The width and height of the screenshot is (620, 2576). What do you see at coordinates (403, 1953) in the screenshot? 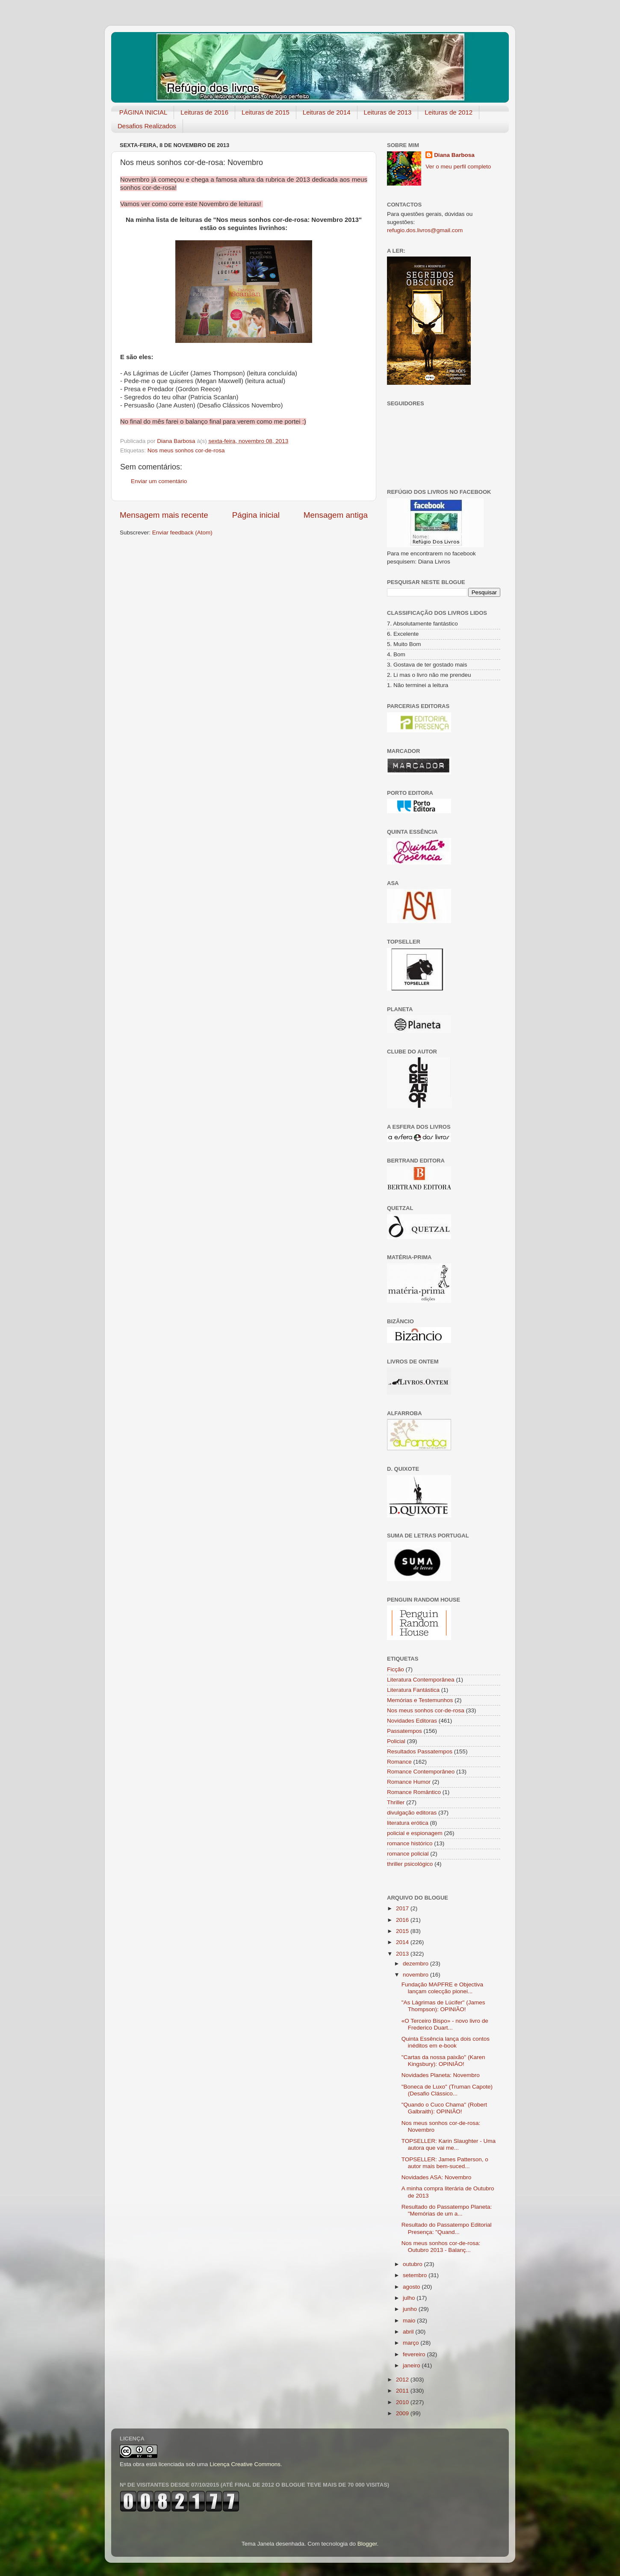
I see `2013` at bounding box center [403, 1953].